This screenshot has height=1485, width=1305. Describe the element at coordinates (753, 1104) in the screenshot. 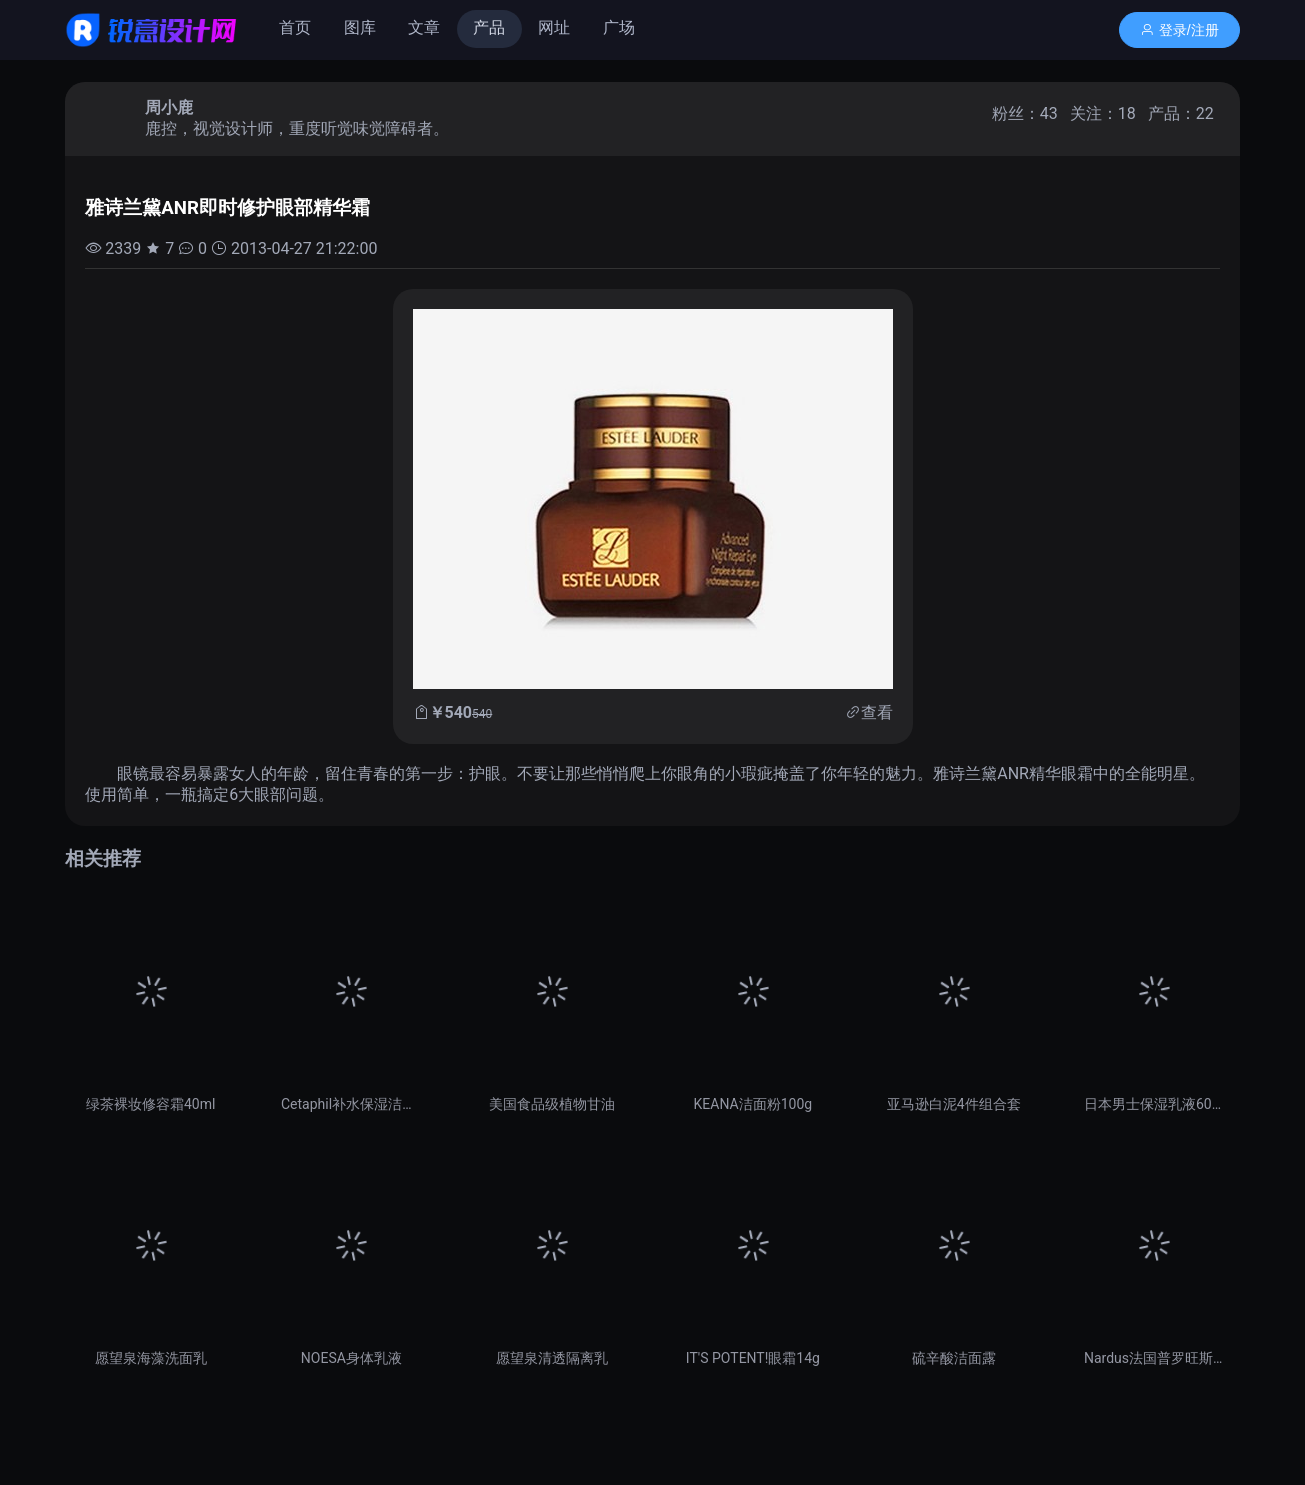

I see `KEANA洁面粉100g` at that location.